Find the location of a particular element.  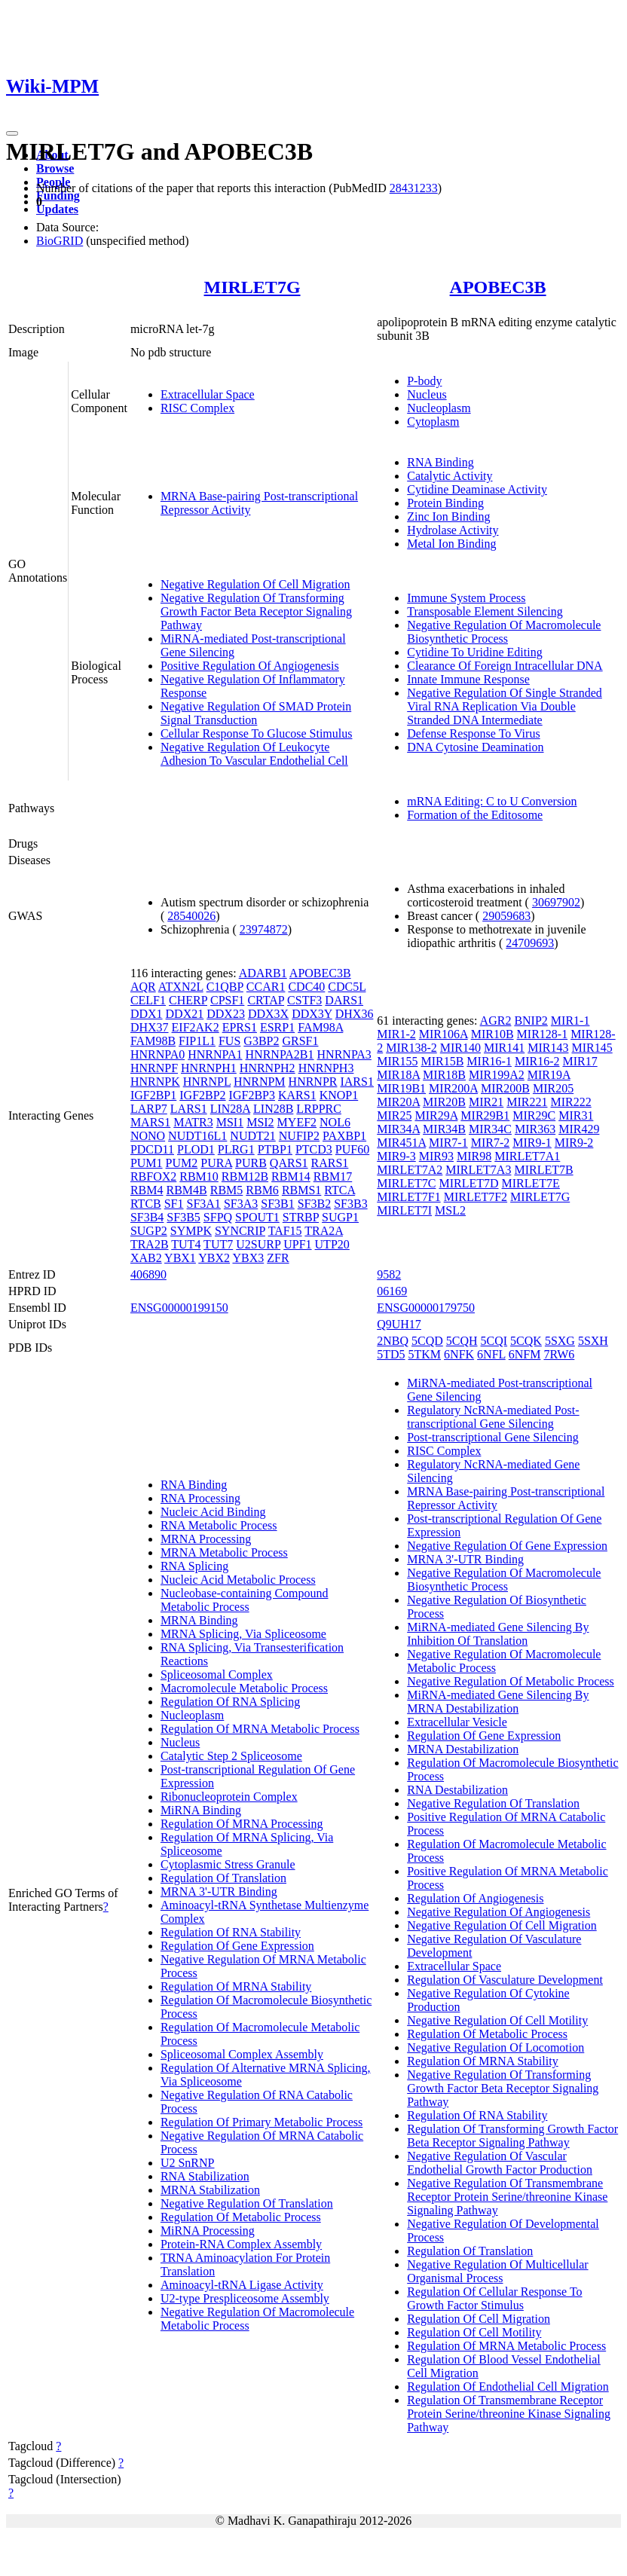

ADARB1 is located at coordinates (263, 973).